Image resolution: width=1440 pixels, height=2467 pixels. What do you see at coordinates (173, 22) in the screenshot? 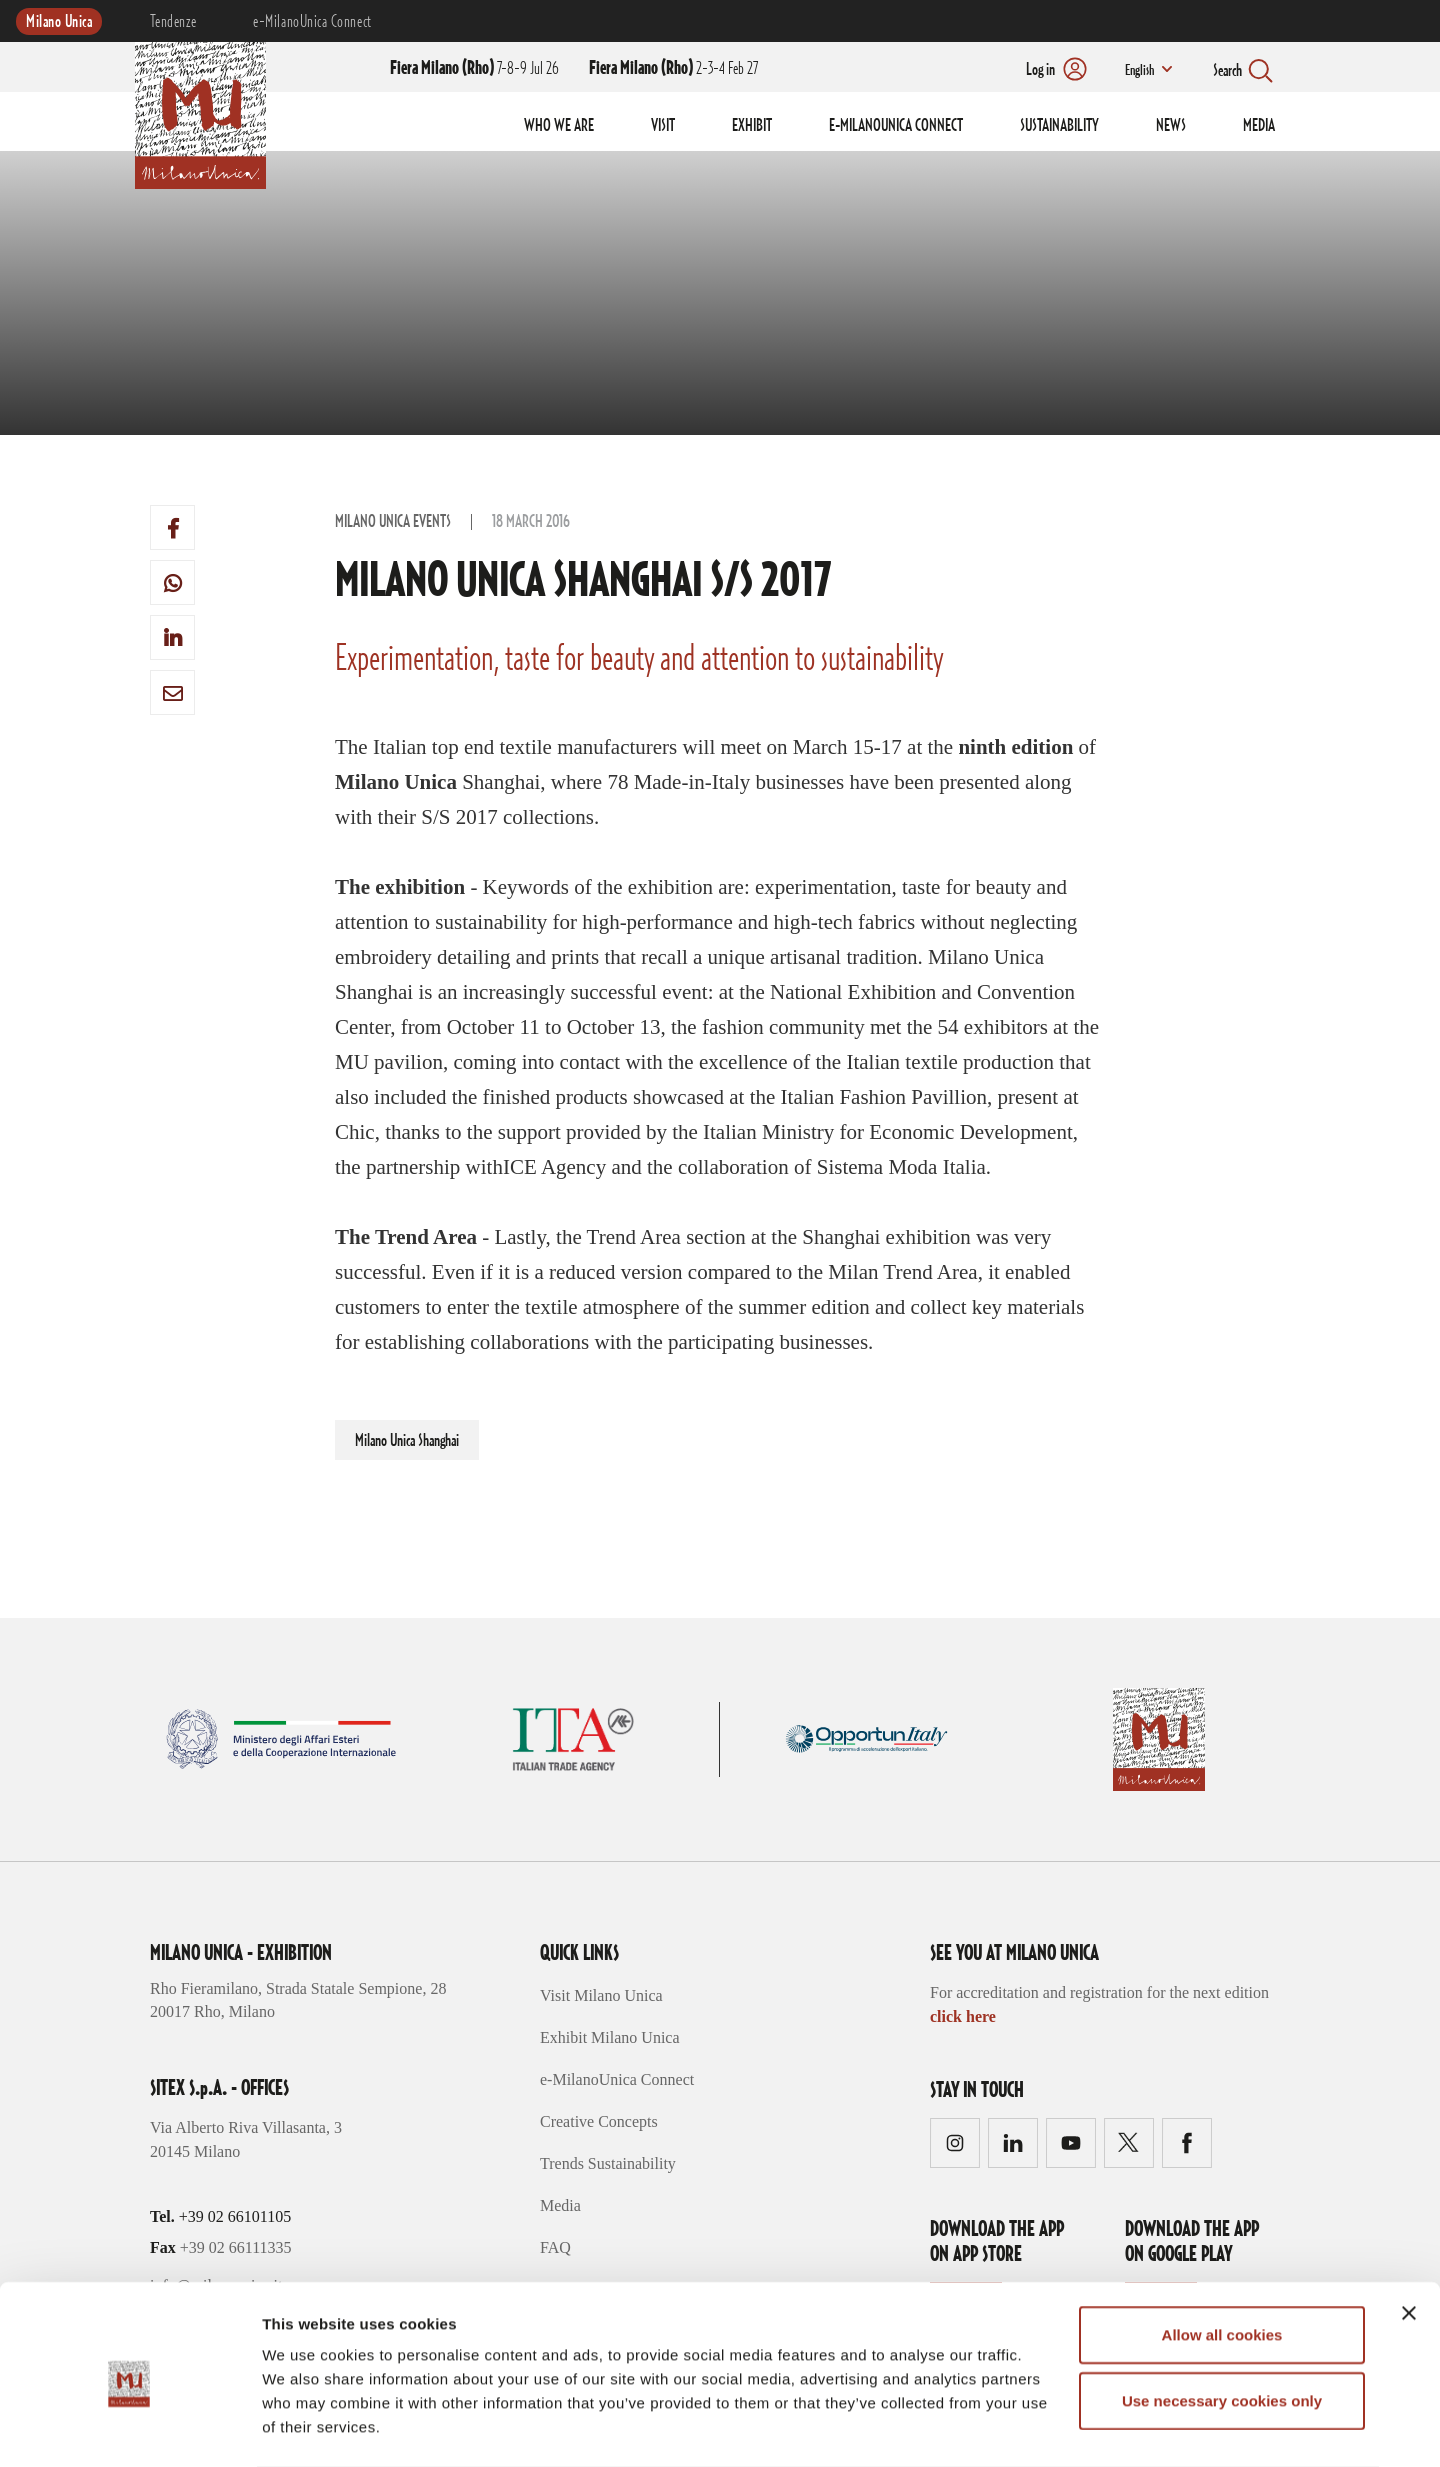
I see `Tendenze` at bounding box center [173, 22].